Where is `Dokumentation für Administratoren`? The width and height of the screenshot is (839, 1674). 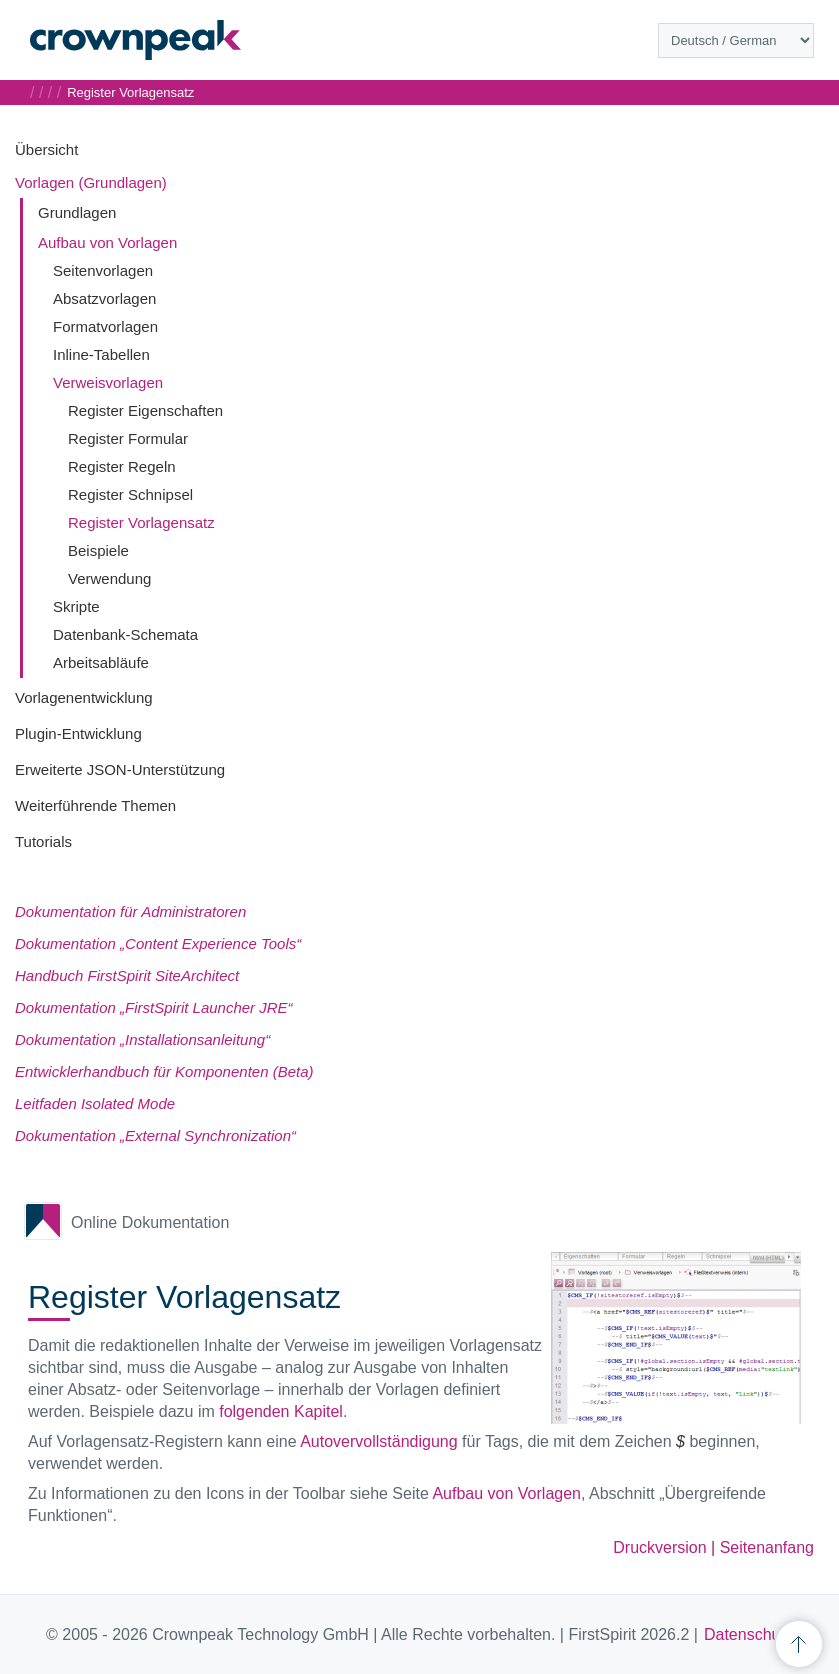
Dokumentation für Administratoren is located at coordinates (130, 911).